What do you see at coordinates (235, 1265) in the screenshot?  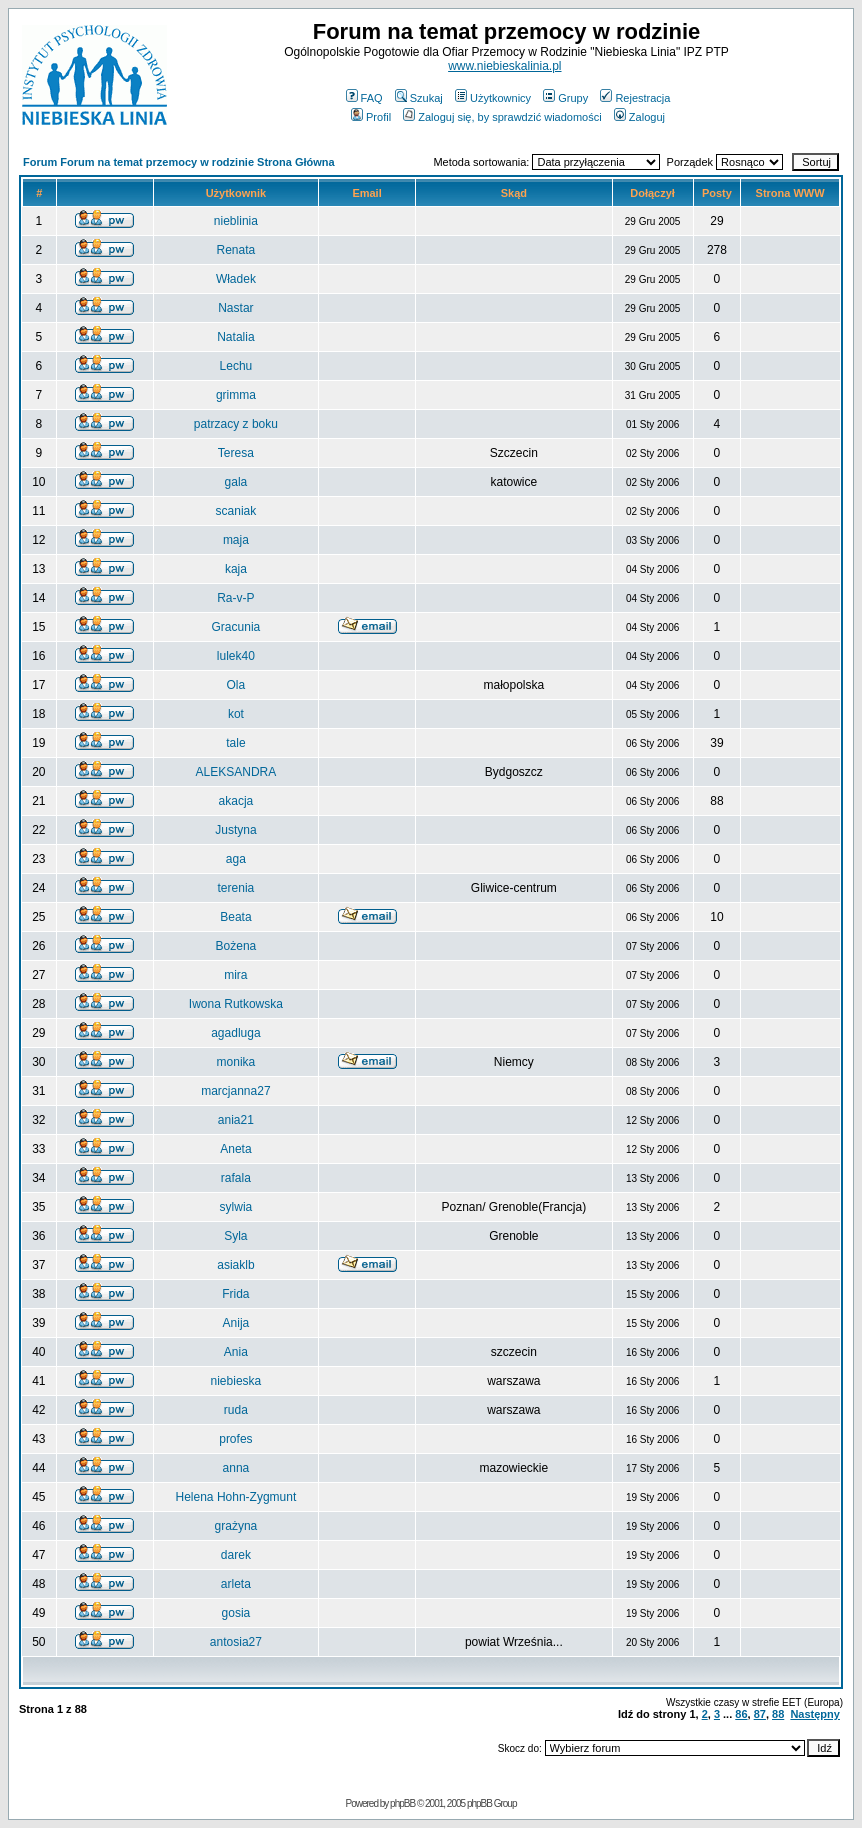 I see `asiaklb` at bounding box center [235, 1265].